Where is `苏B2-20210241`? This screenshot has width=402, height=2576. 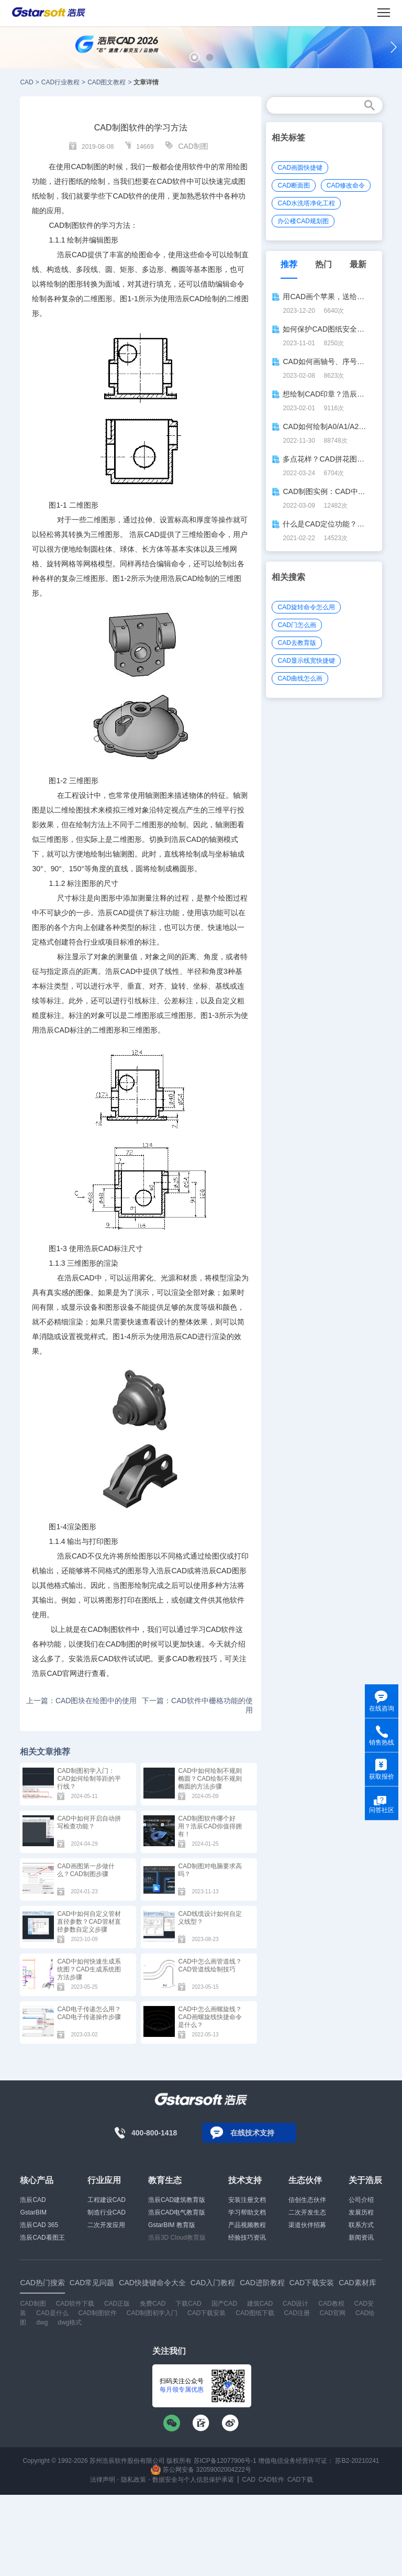
苏B2-20210241 is located at coordinates (357, 2460).